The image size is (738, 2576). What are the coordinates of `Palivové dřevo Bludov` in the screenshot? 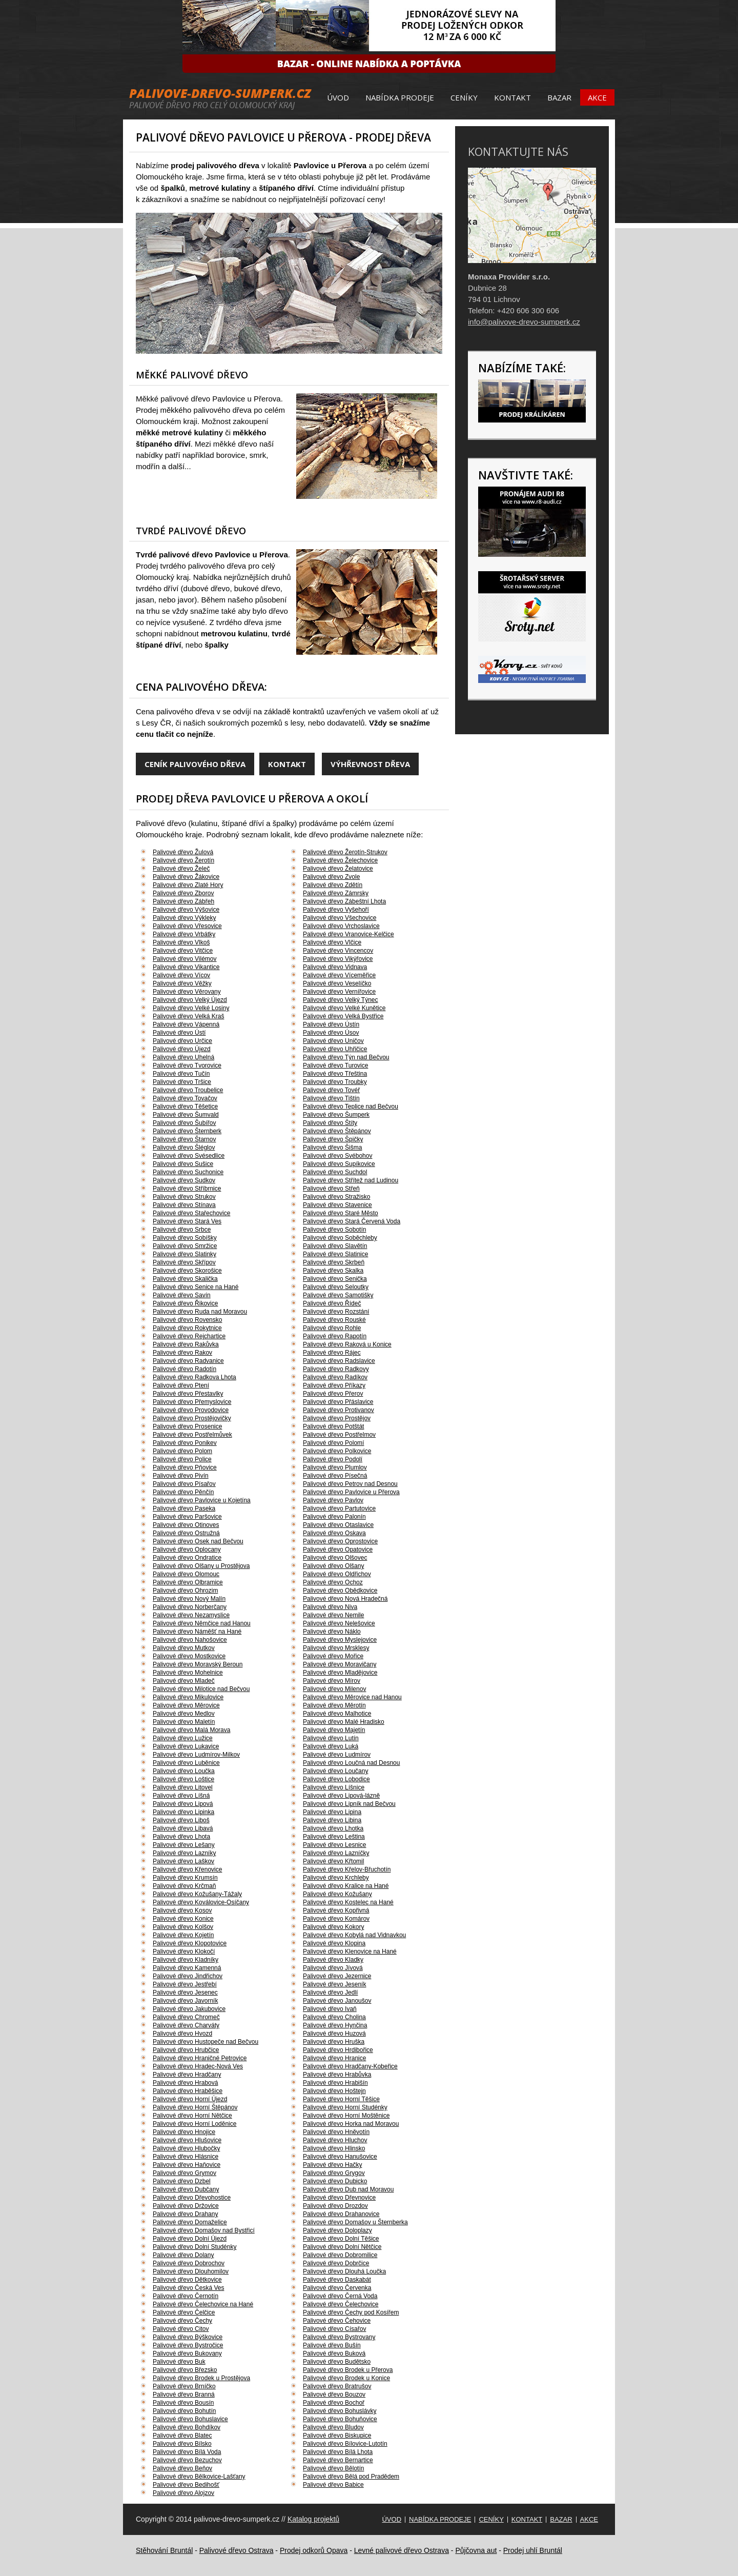 It's located at (333, 2427).